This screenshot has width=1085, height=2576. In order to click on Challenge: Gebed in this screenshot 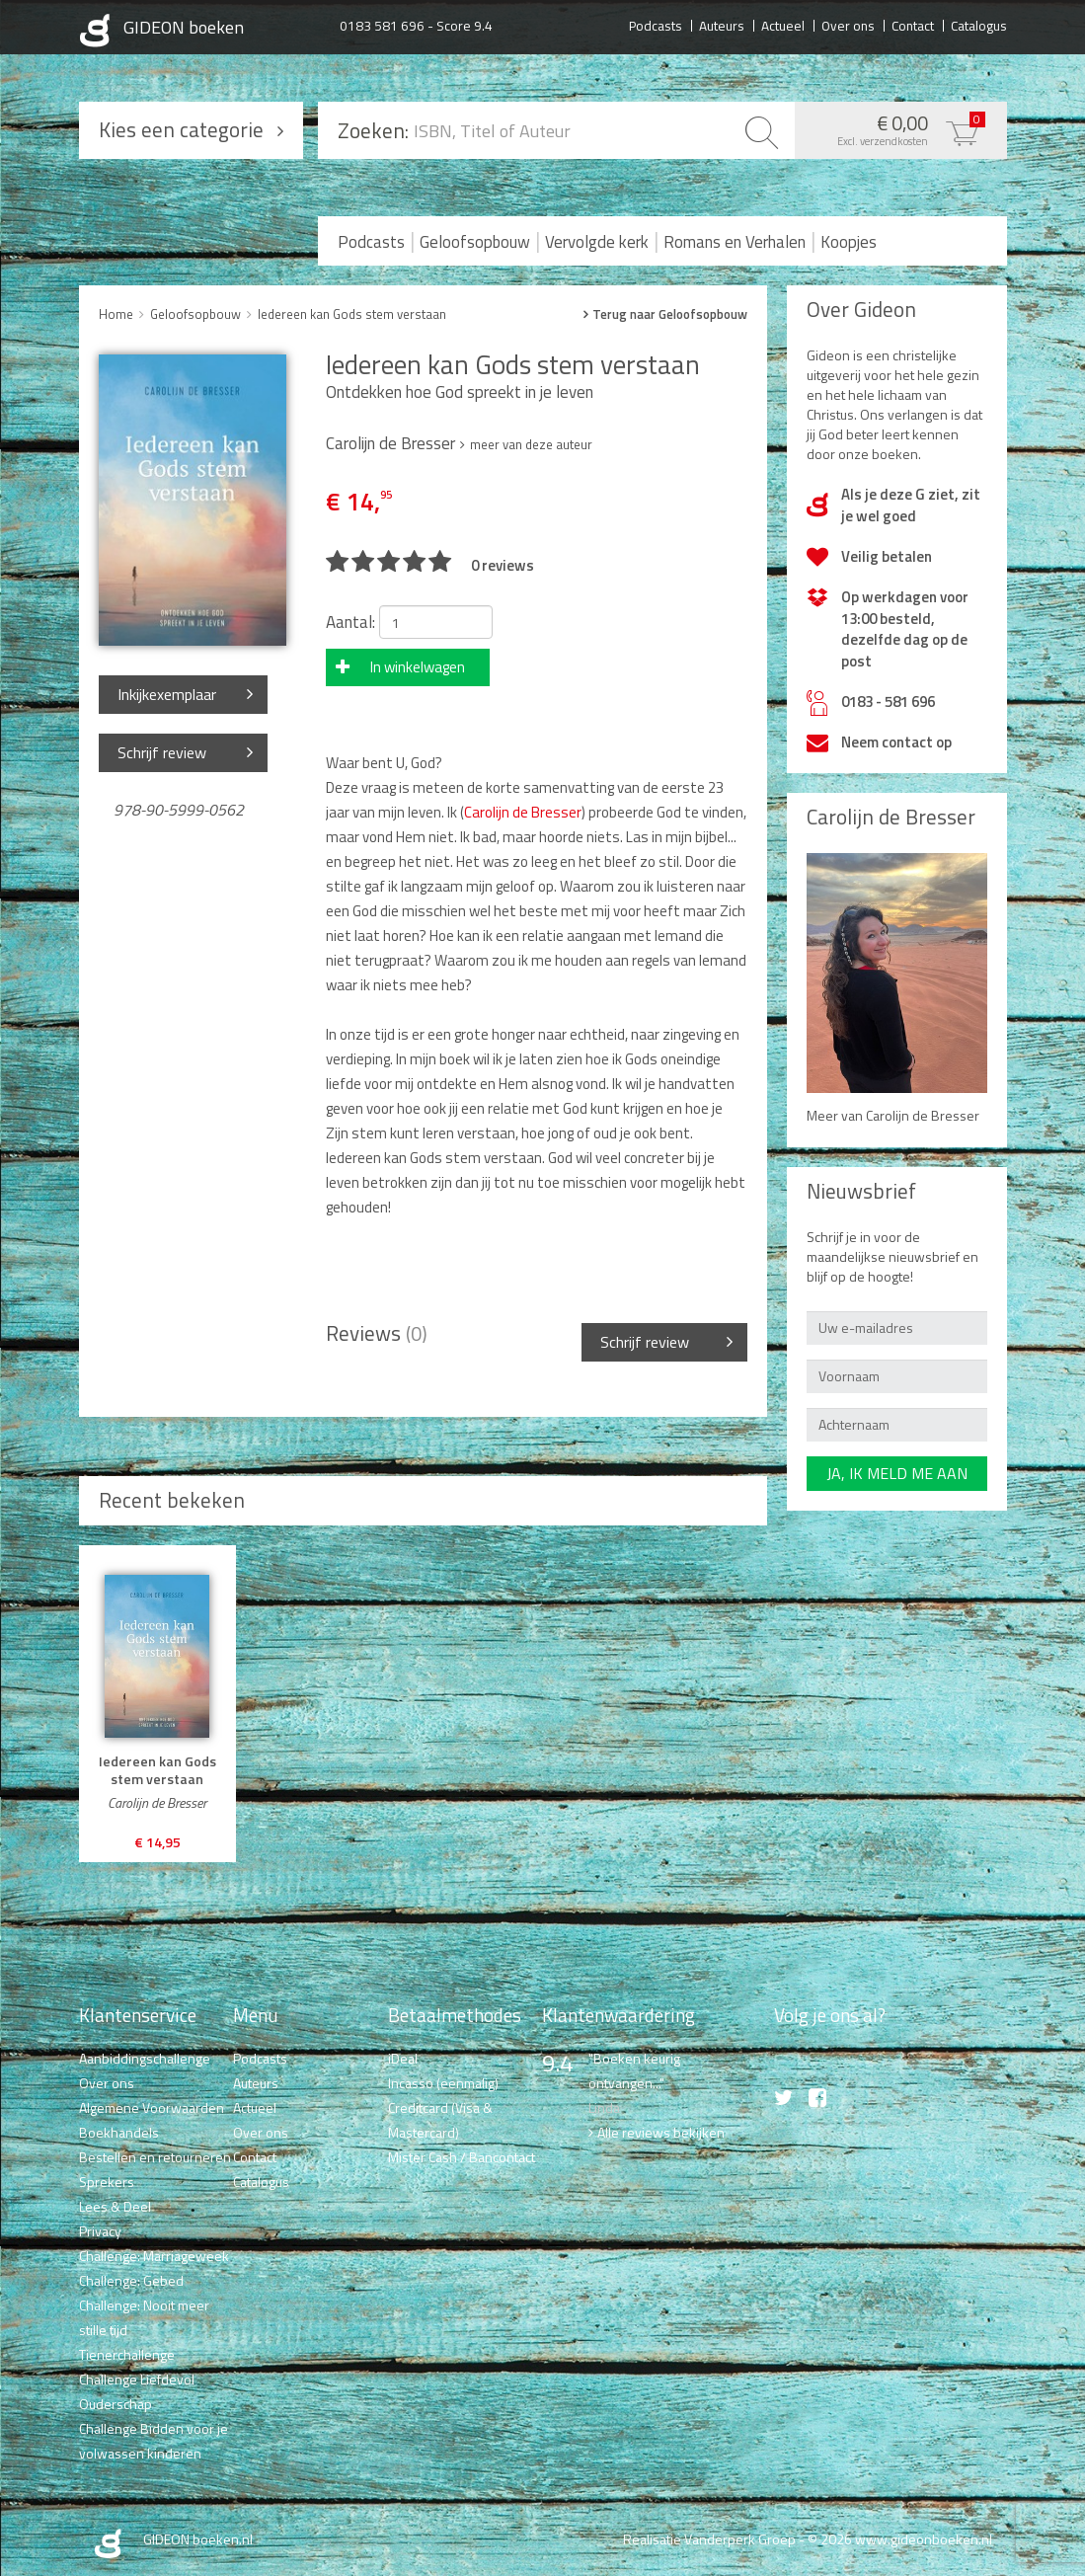, I will do `click(131, 2280)`.